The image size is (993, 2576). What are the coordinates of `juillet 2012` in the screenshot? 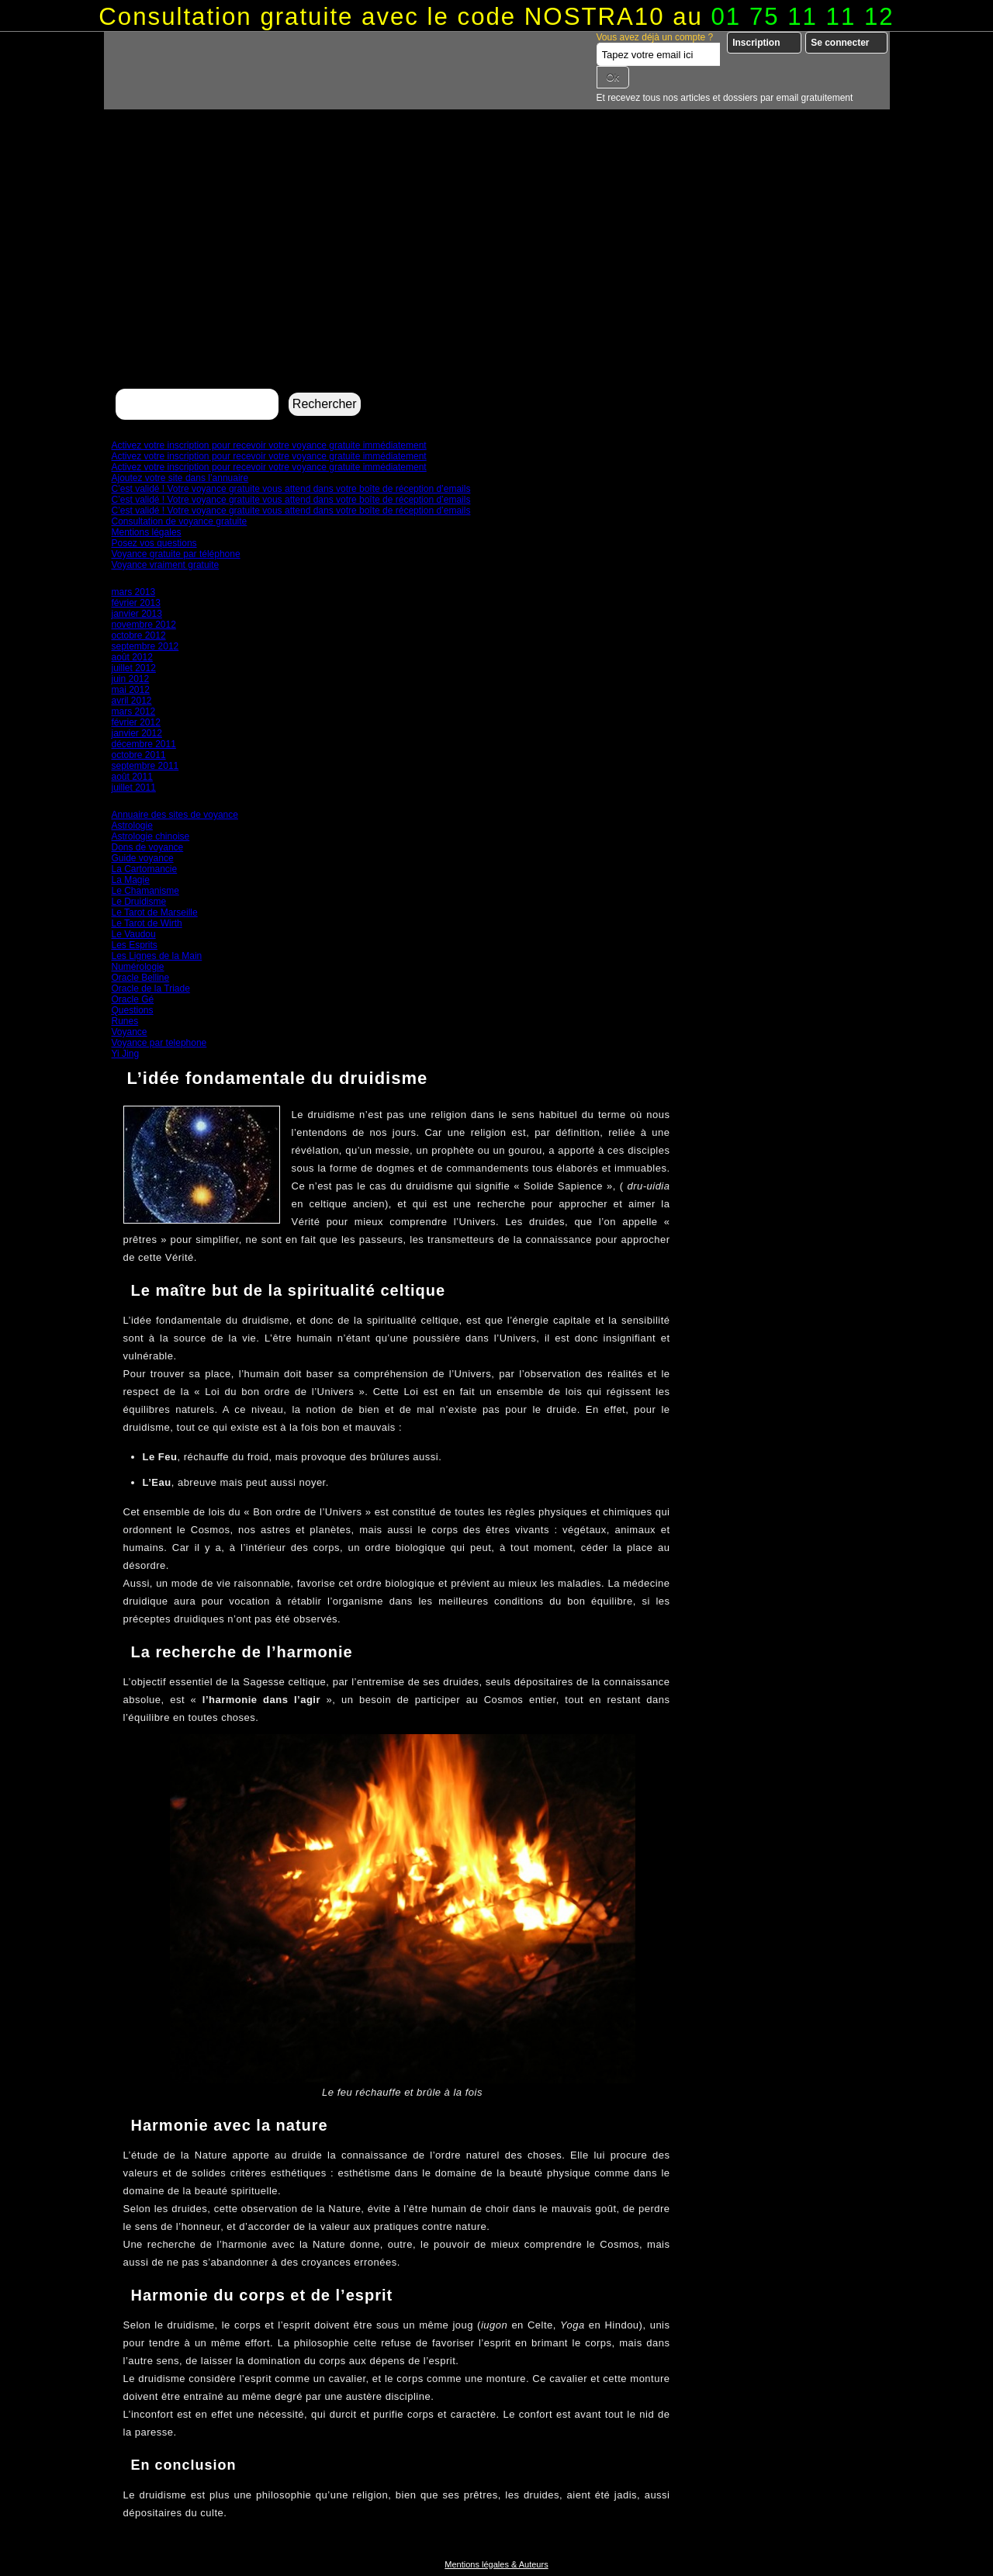 It's located at (134, 668).